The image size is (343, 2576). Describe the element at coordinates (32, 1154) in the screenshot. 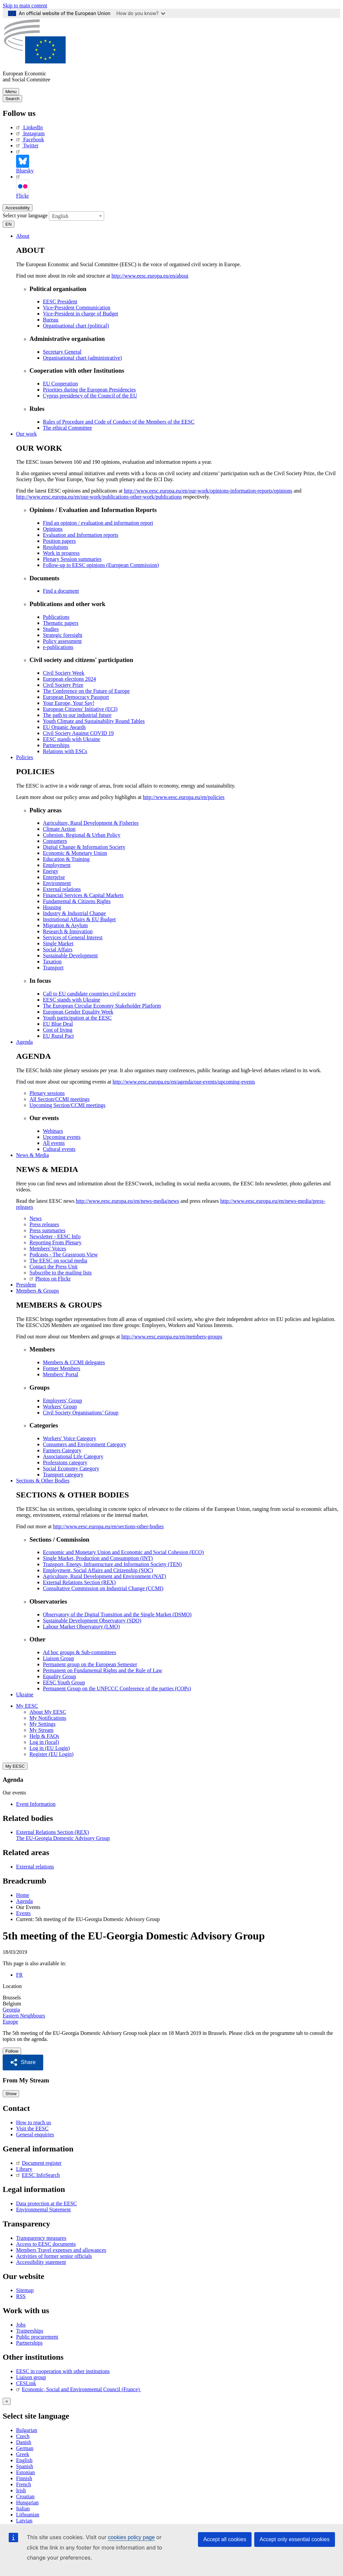

I see `News & Media` at that location.